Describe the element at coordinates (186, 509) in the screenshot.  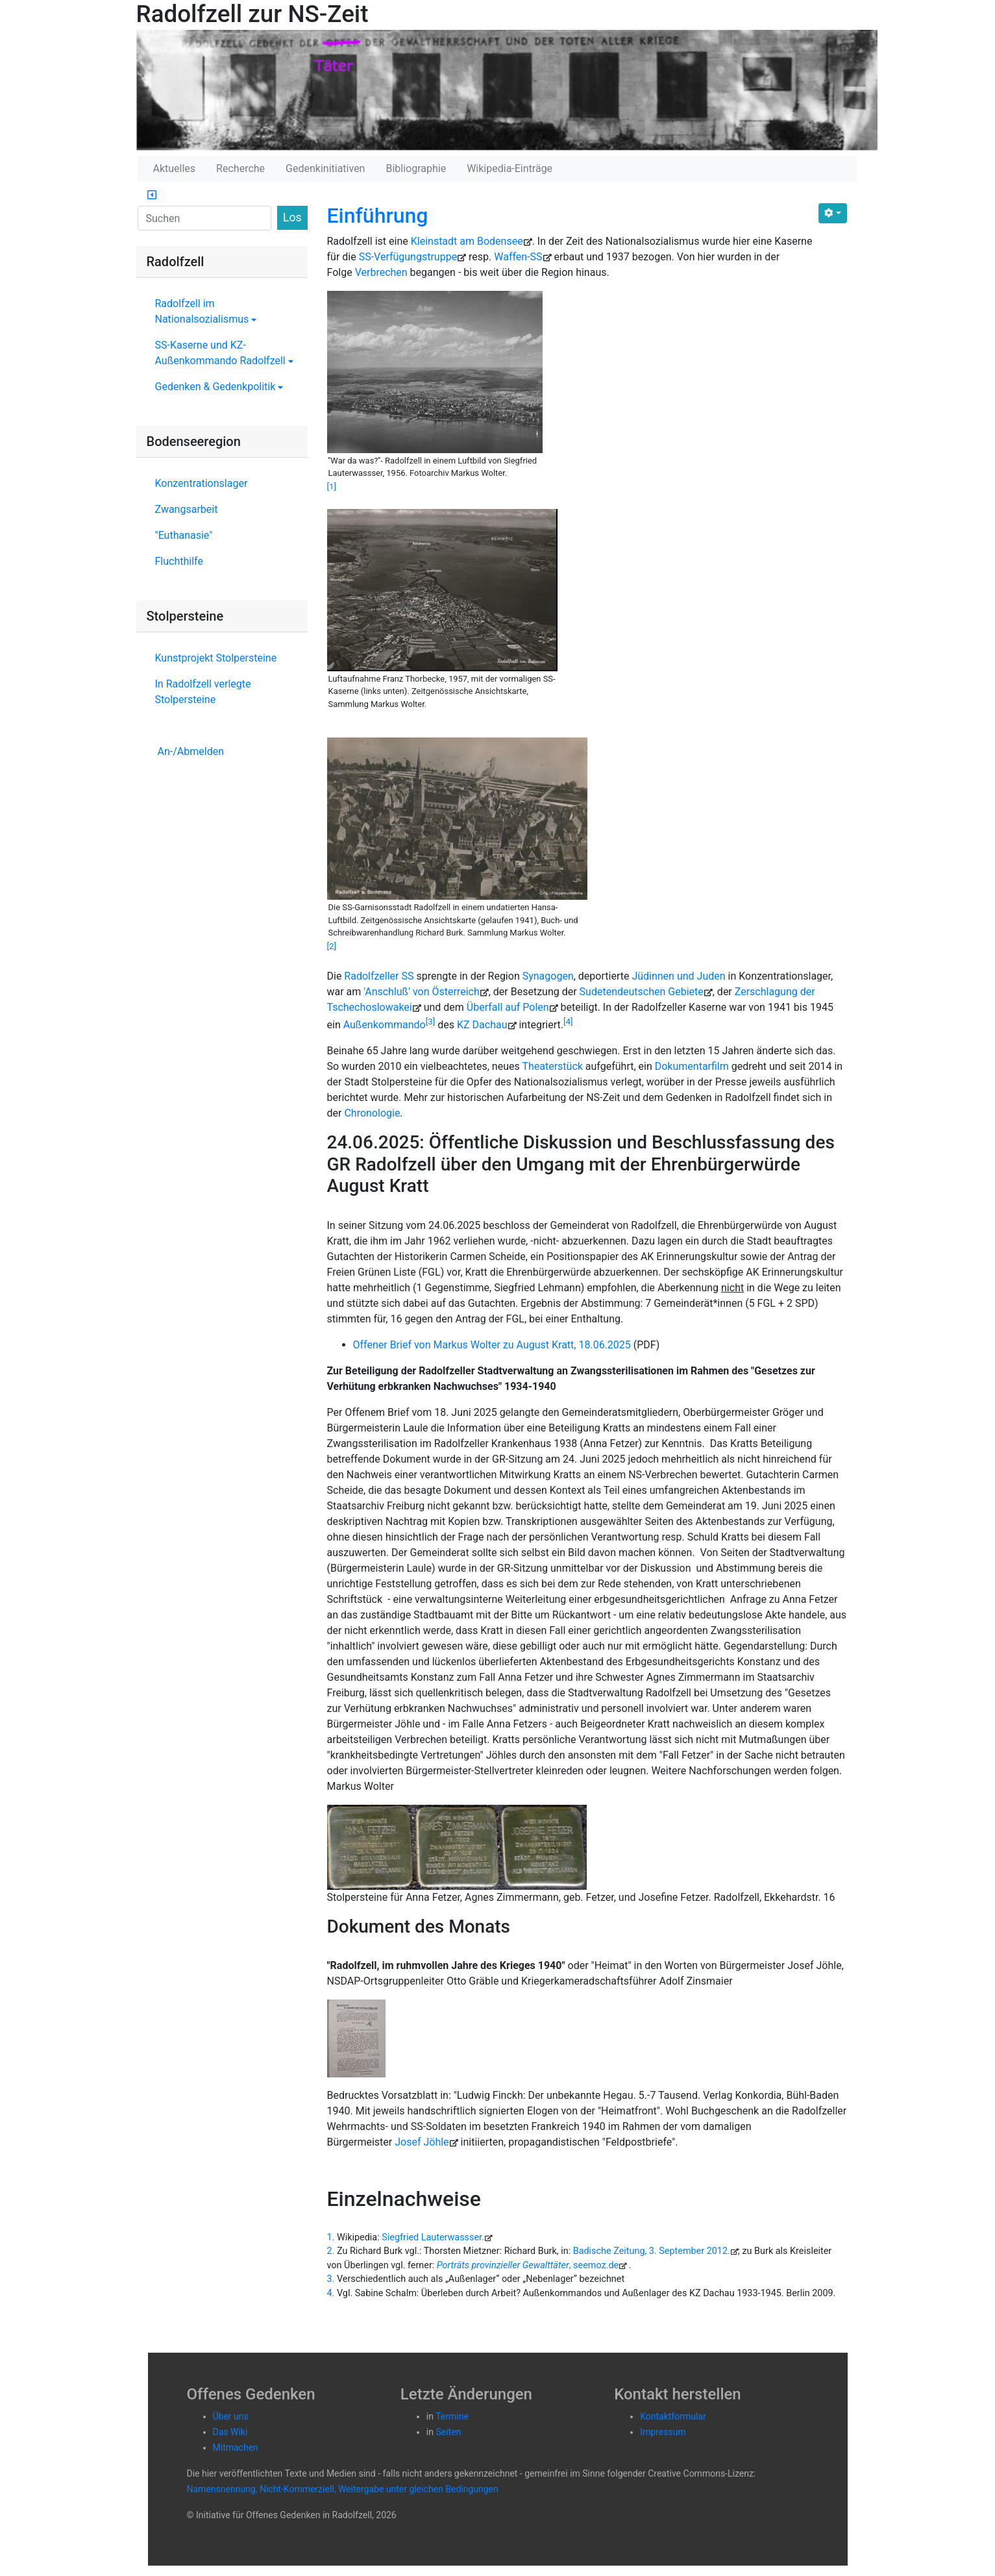
I see `Zwangsarbeit` at that location.